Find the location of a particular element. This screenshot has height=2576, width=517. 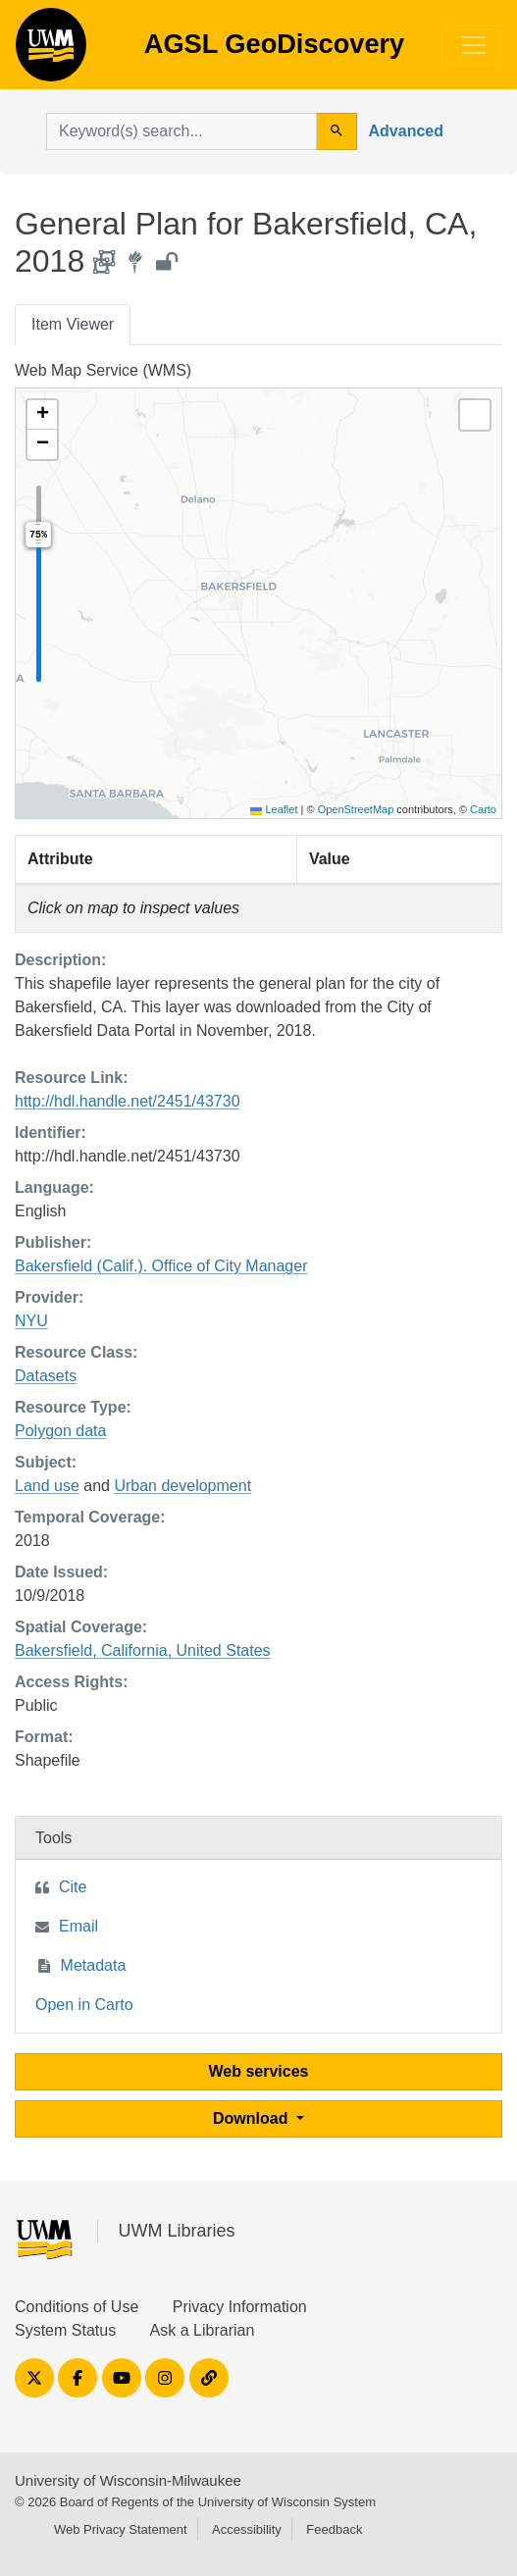

NYU is located at coordinates (31, 1321).